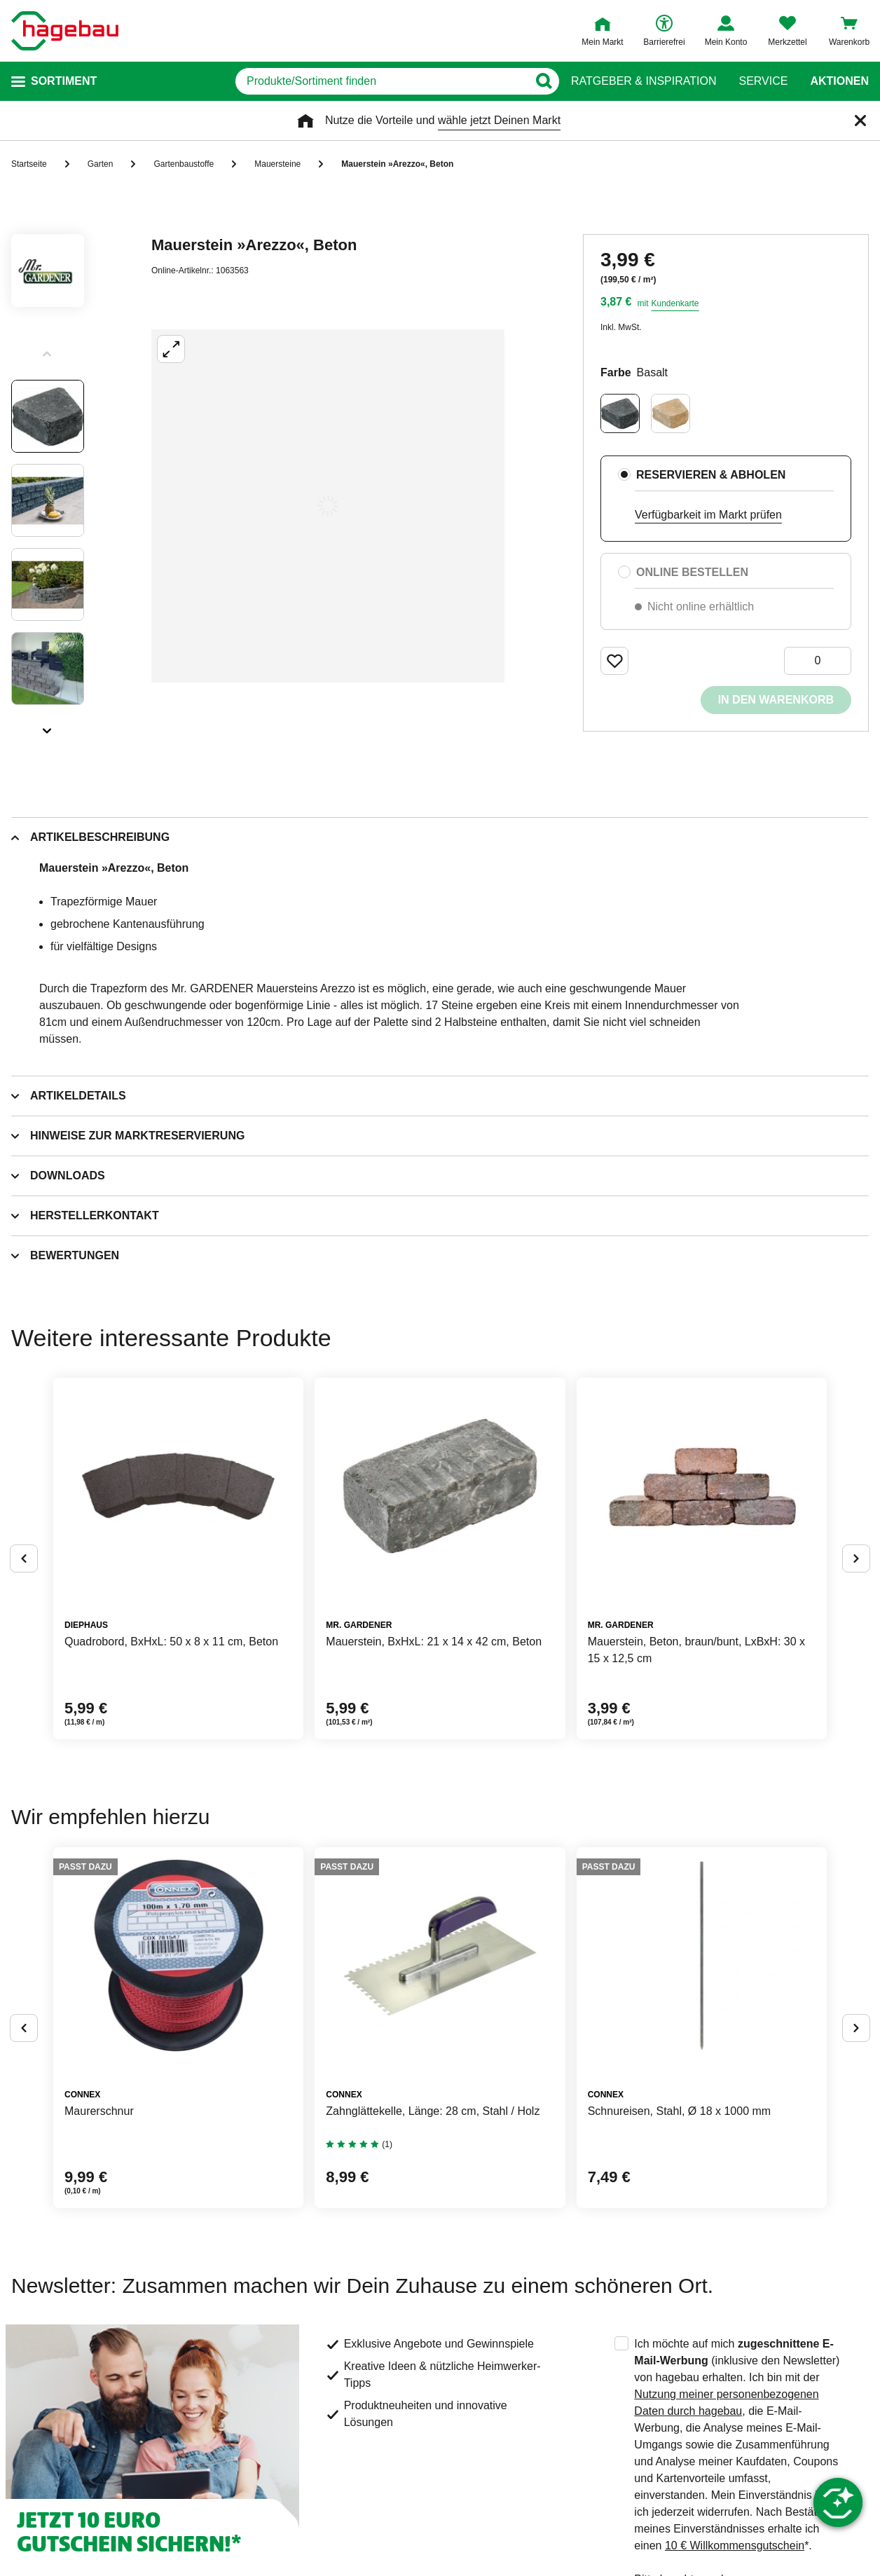 This screenshot has width=880, height=2576. What do you see at coordinates (47, 726) in the screenshot?
I see `[Slider nächste Slides anzeigen]` at bounding box center [47, 726].